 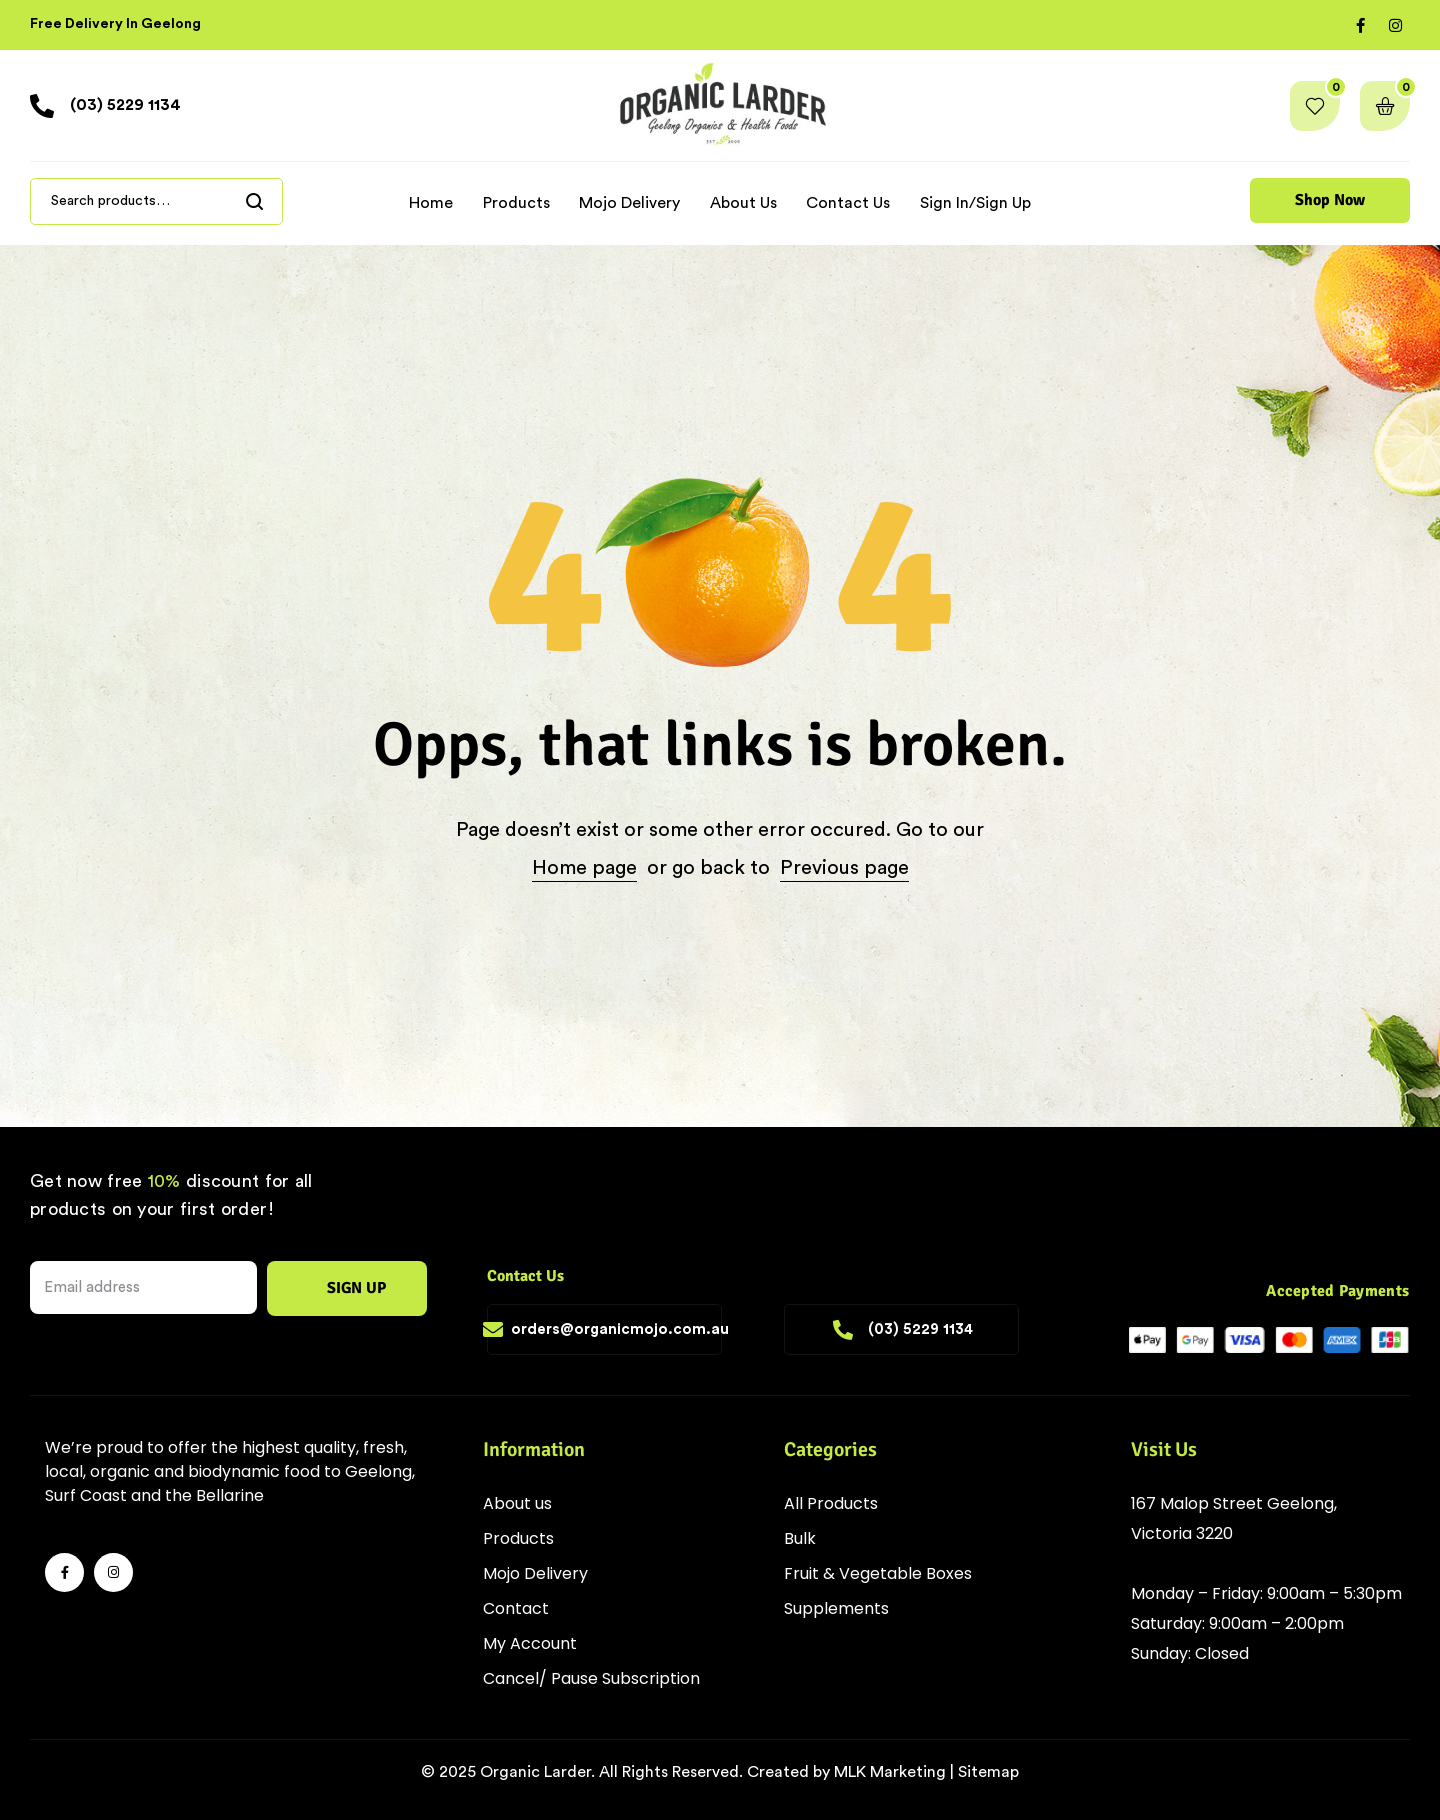 What do you see at coordinates (255, 201) in the screenshot?
I see `Search` at bounding box center [255, 201].